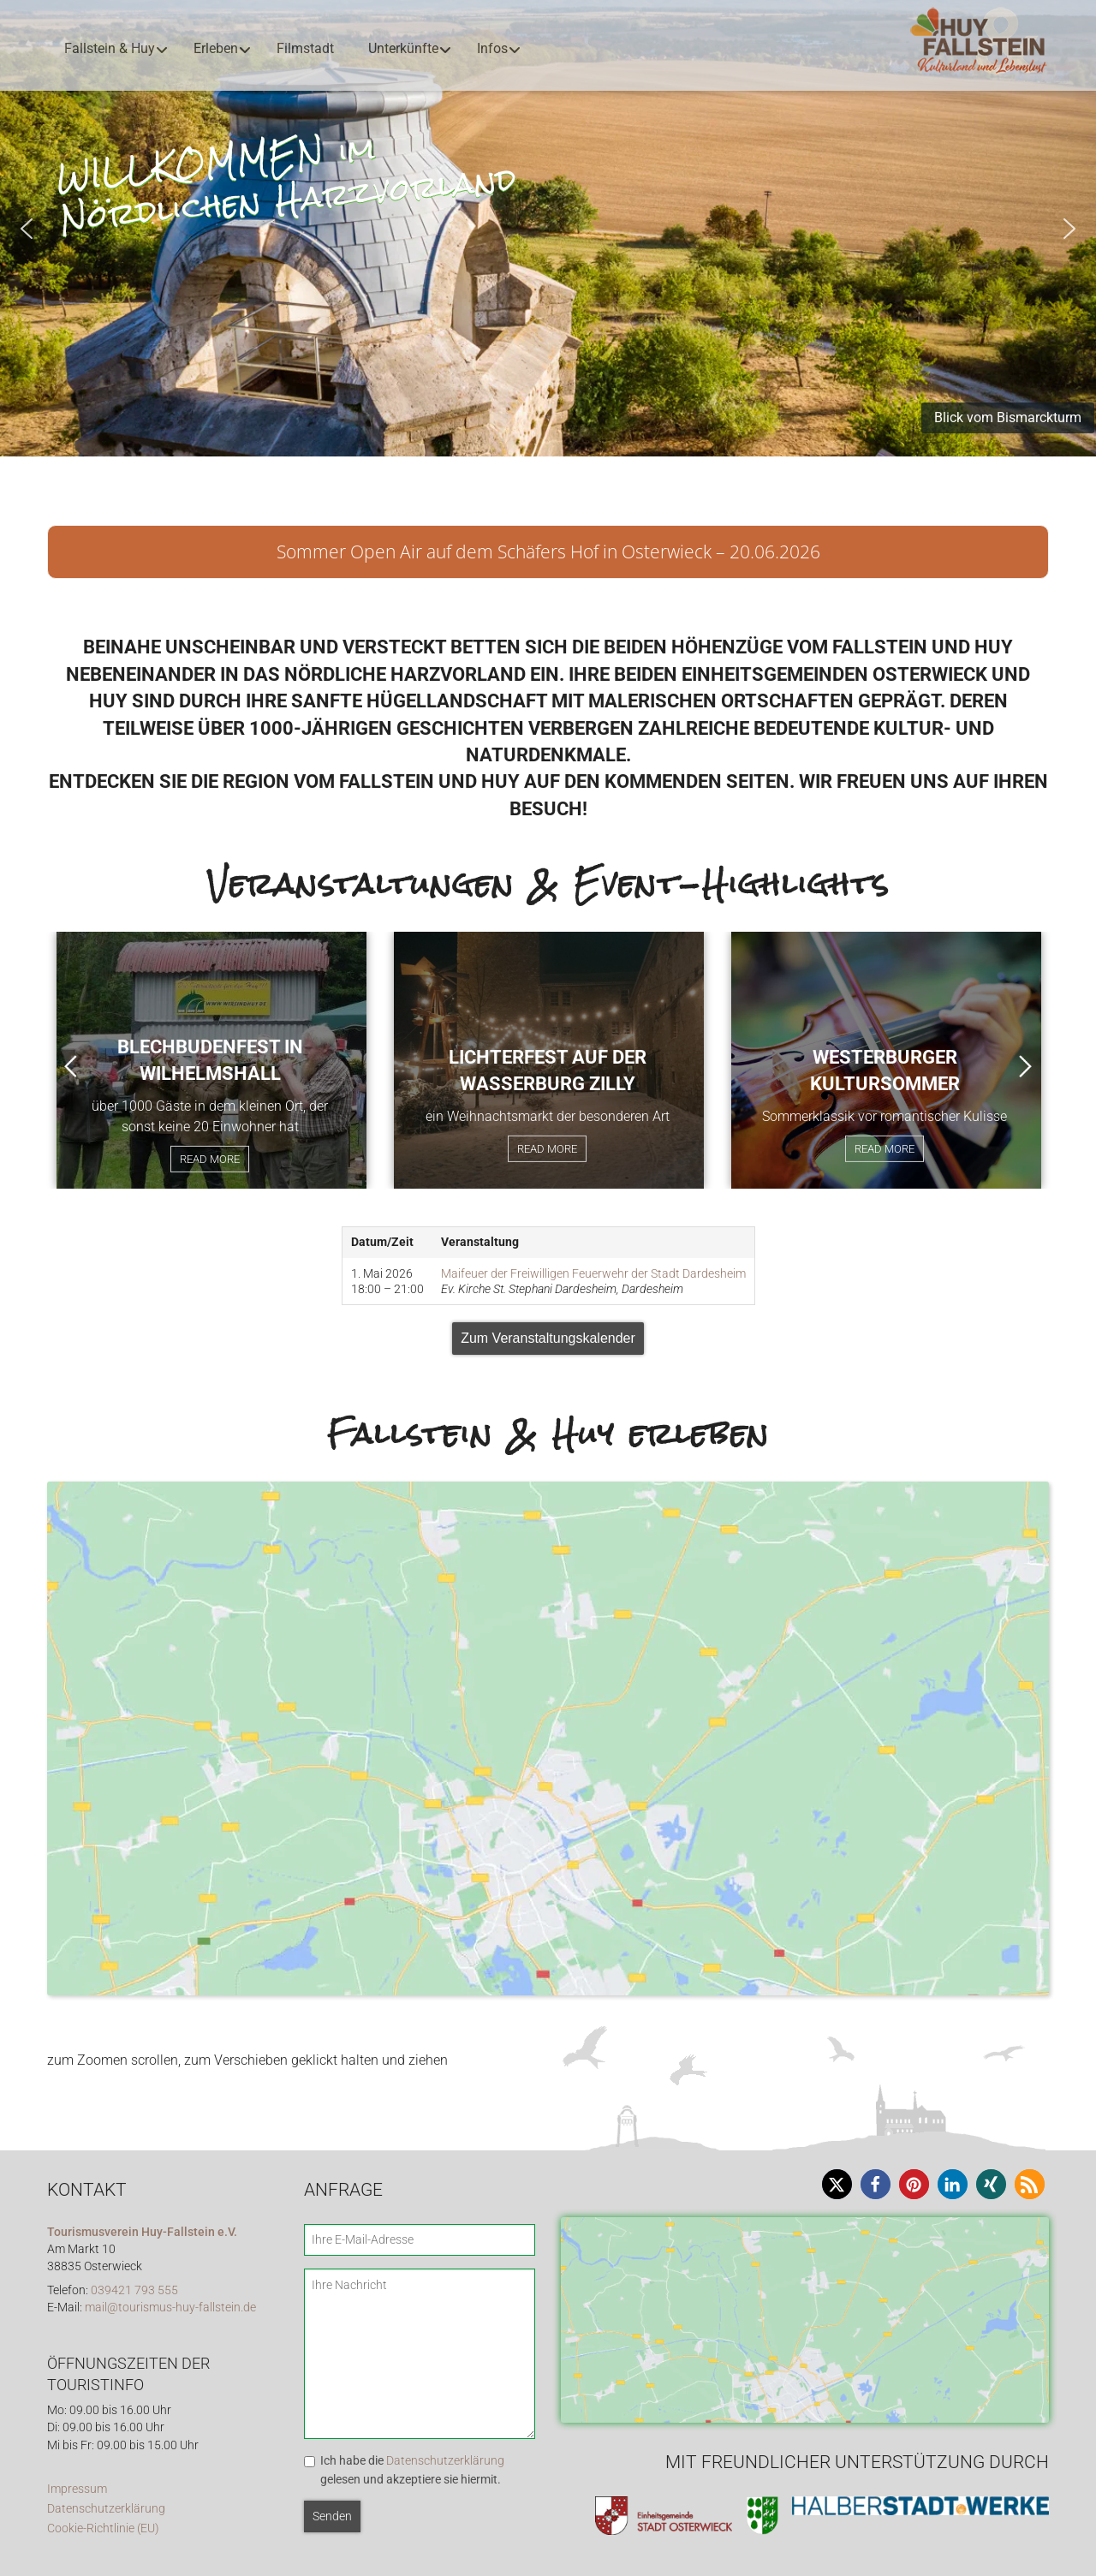 This screenshot has height=2576, width=1096. What do you see at coordinates (548, 228) in the screenshot?
I see `[region]` at bounding box center [548, 228].